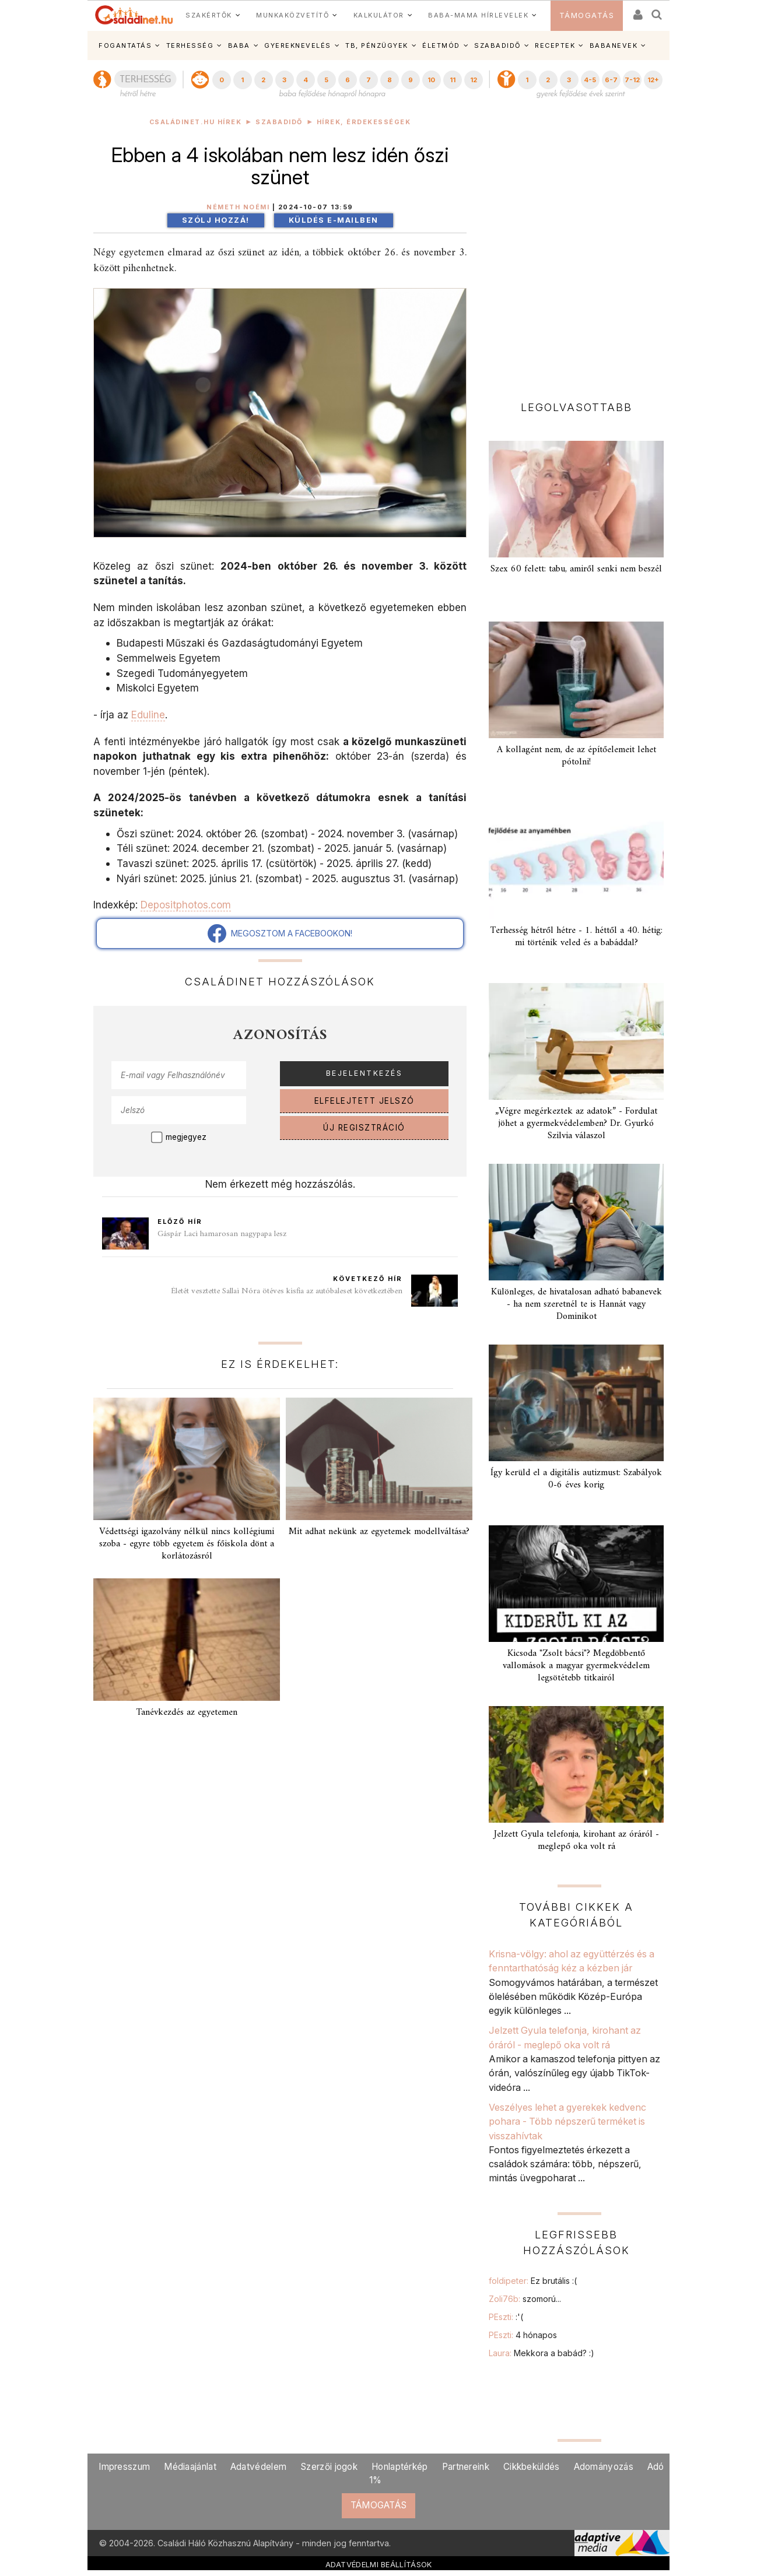  I want to click on TERHESSÉG, so click(190, 45).